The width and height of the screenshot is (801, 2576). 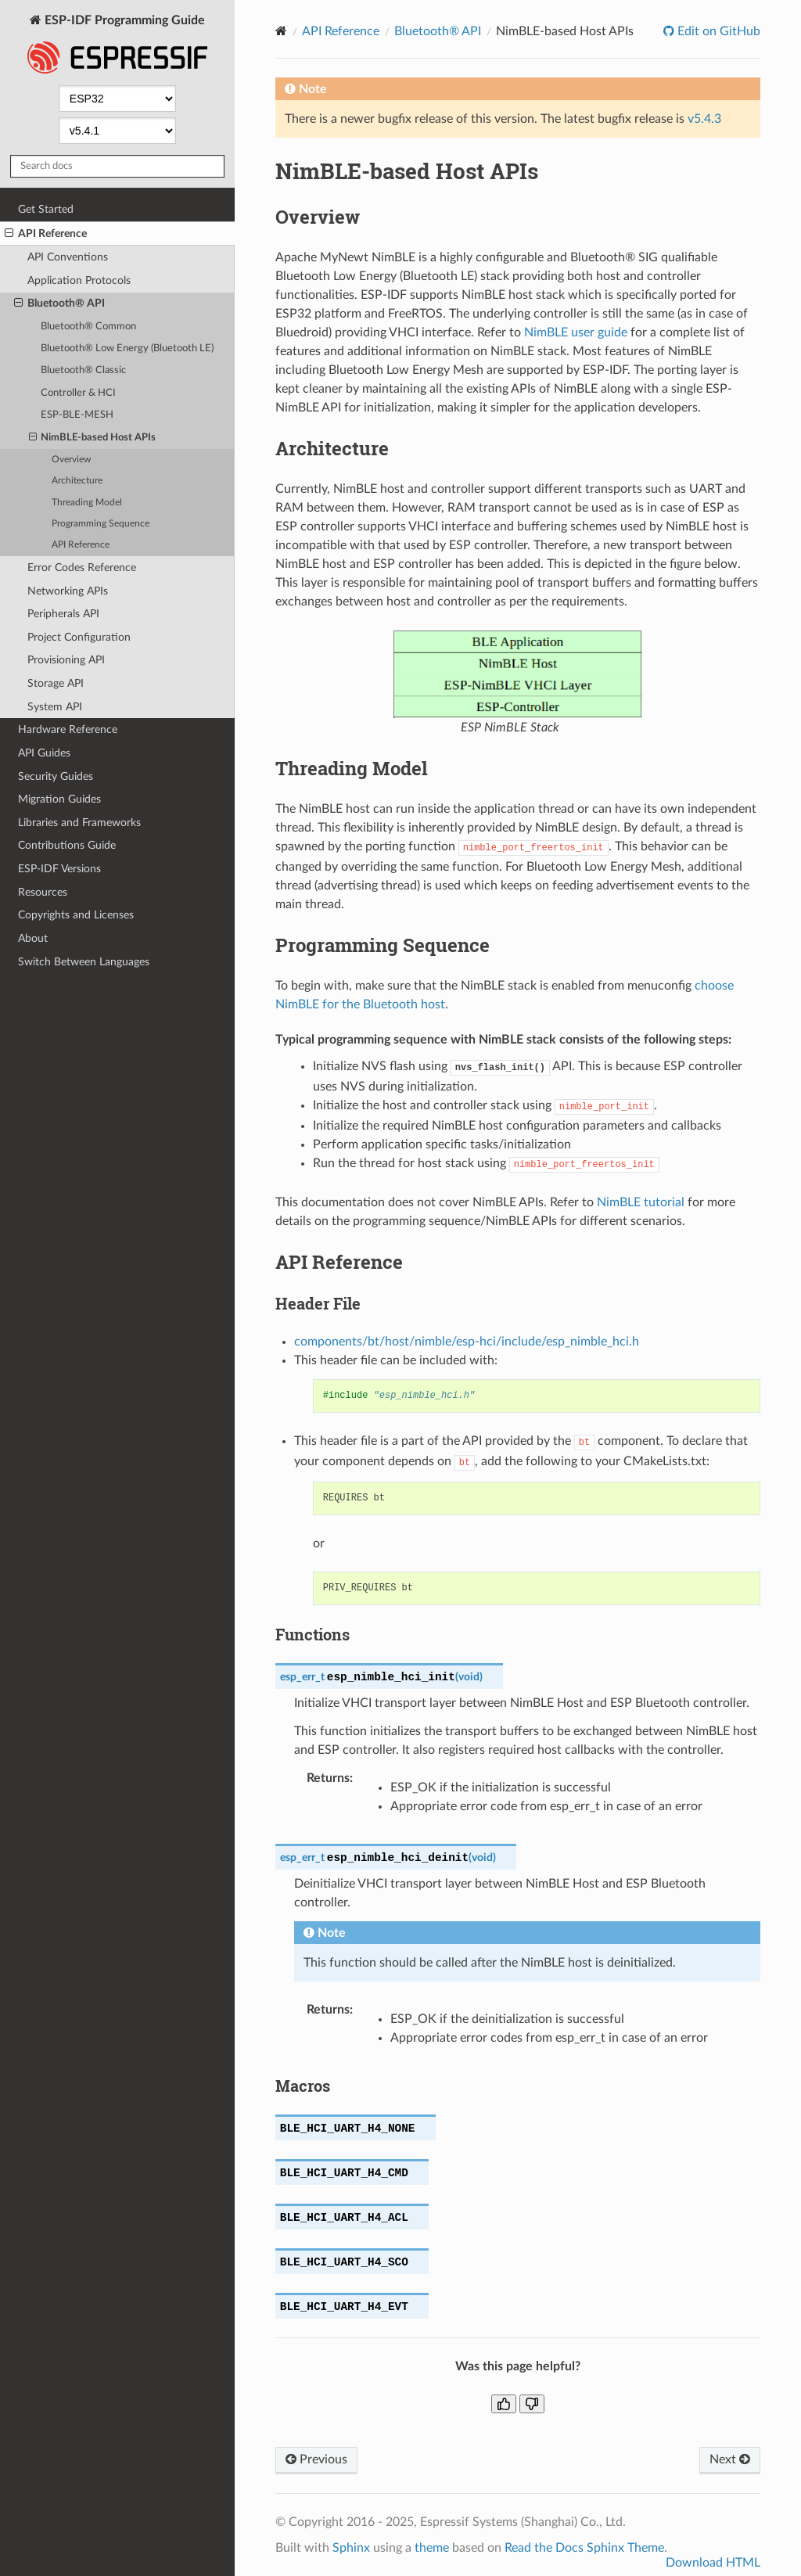 I want to click on [Search docs], so click(x=117, y=166).